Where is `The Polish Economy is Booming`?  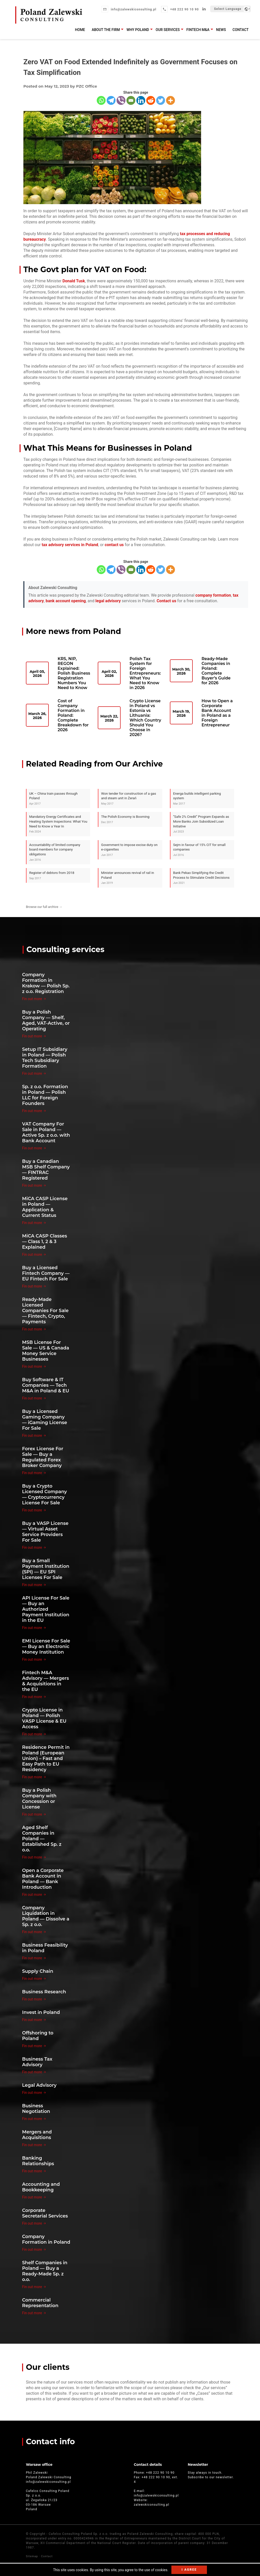 The Polish Economy is Booming is located at coordinates (130, 819).